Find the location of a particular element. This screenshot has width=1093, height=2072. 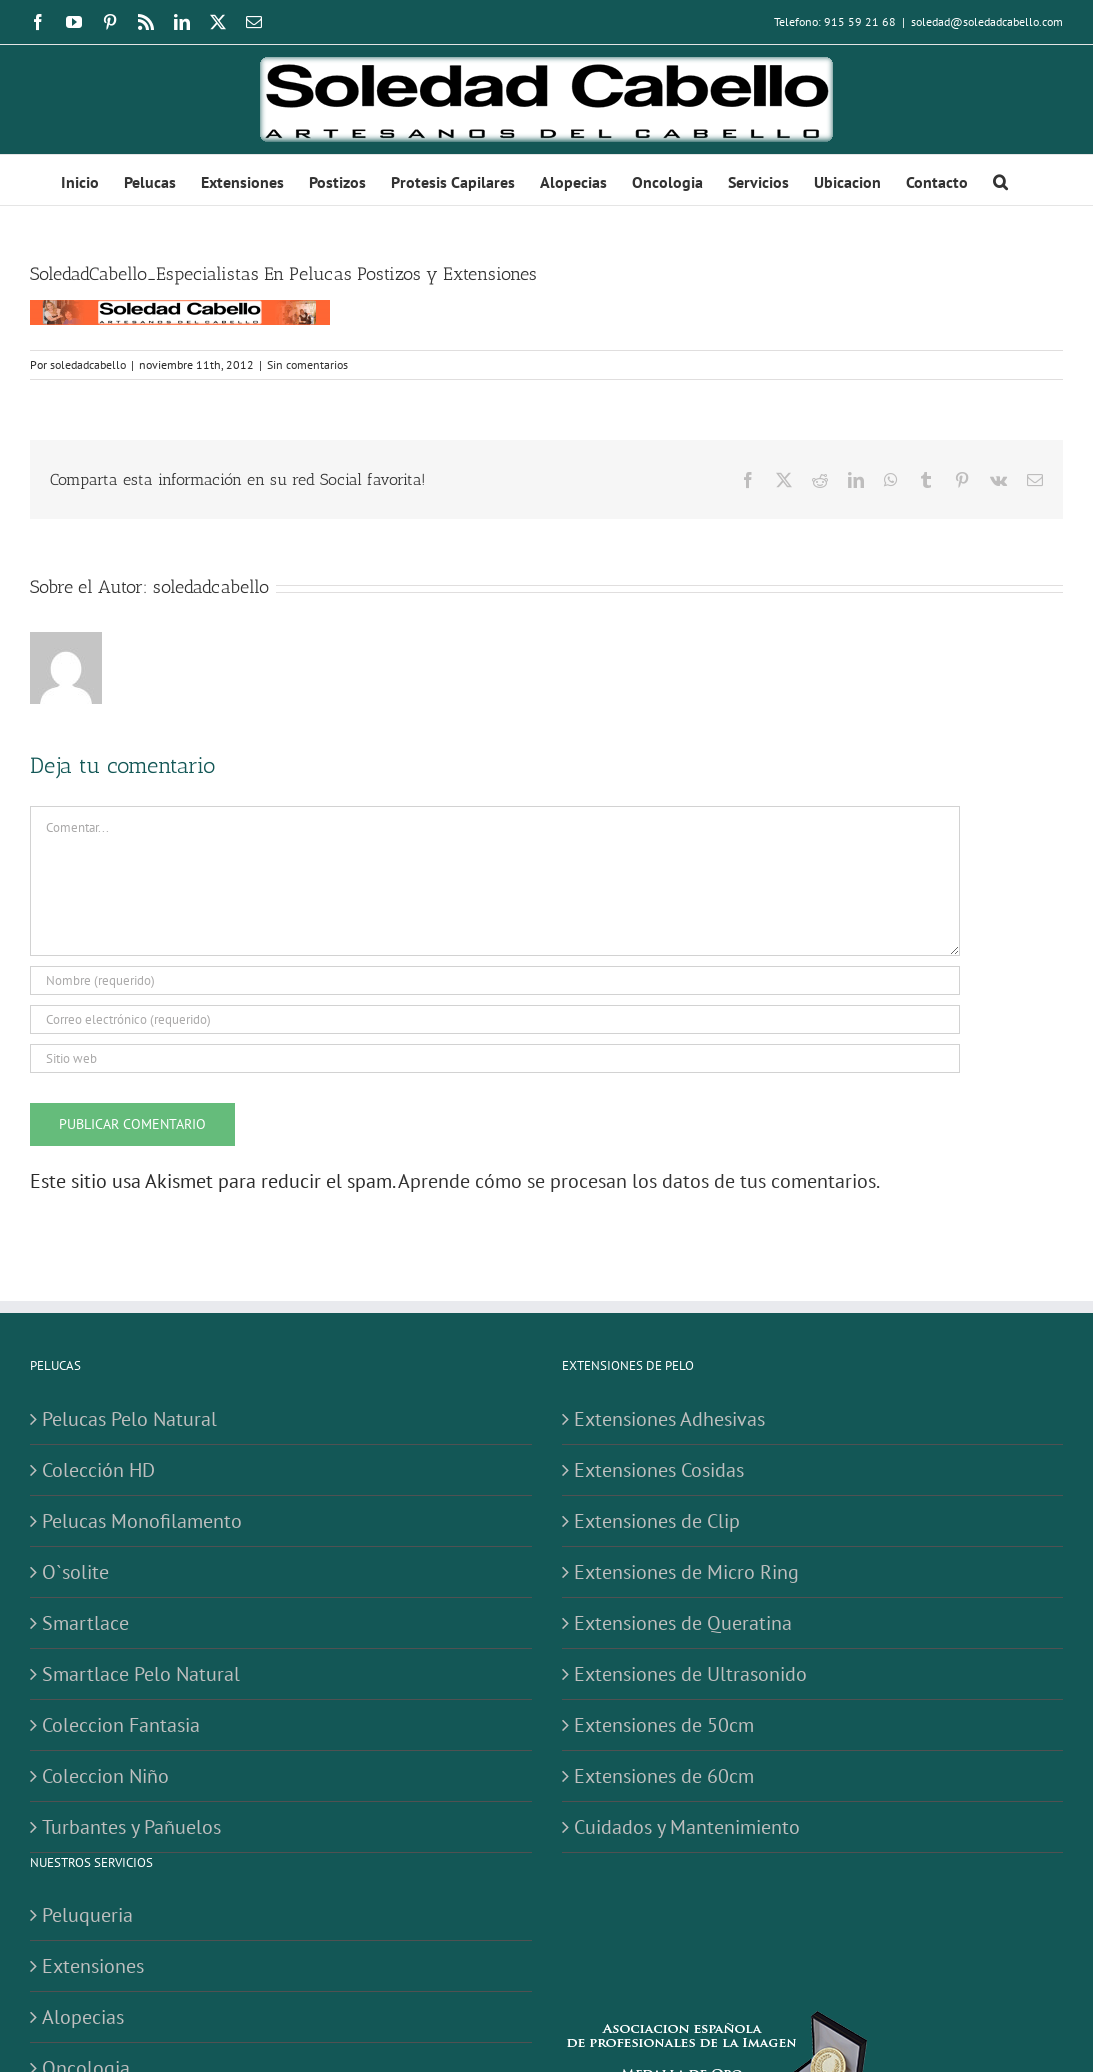

Extensiones de Queratina is located at coordinates (683, 1623).